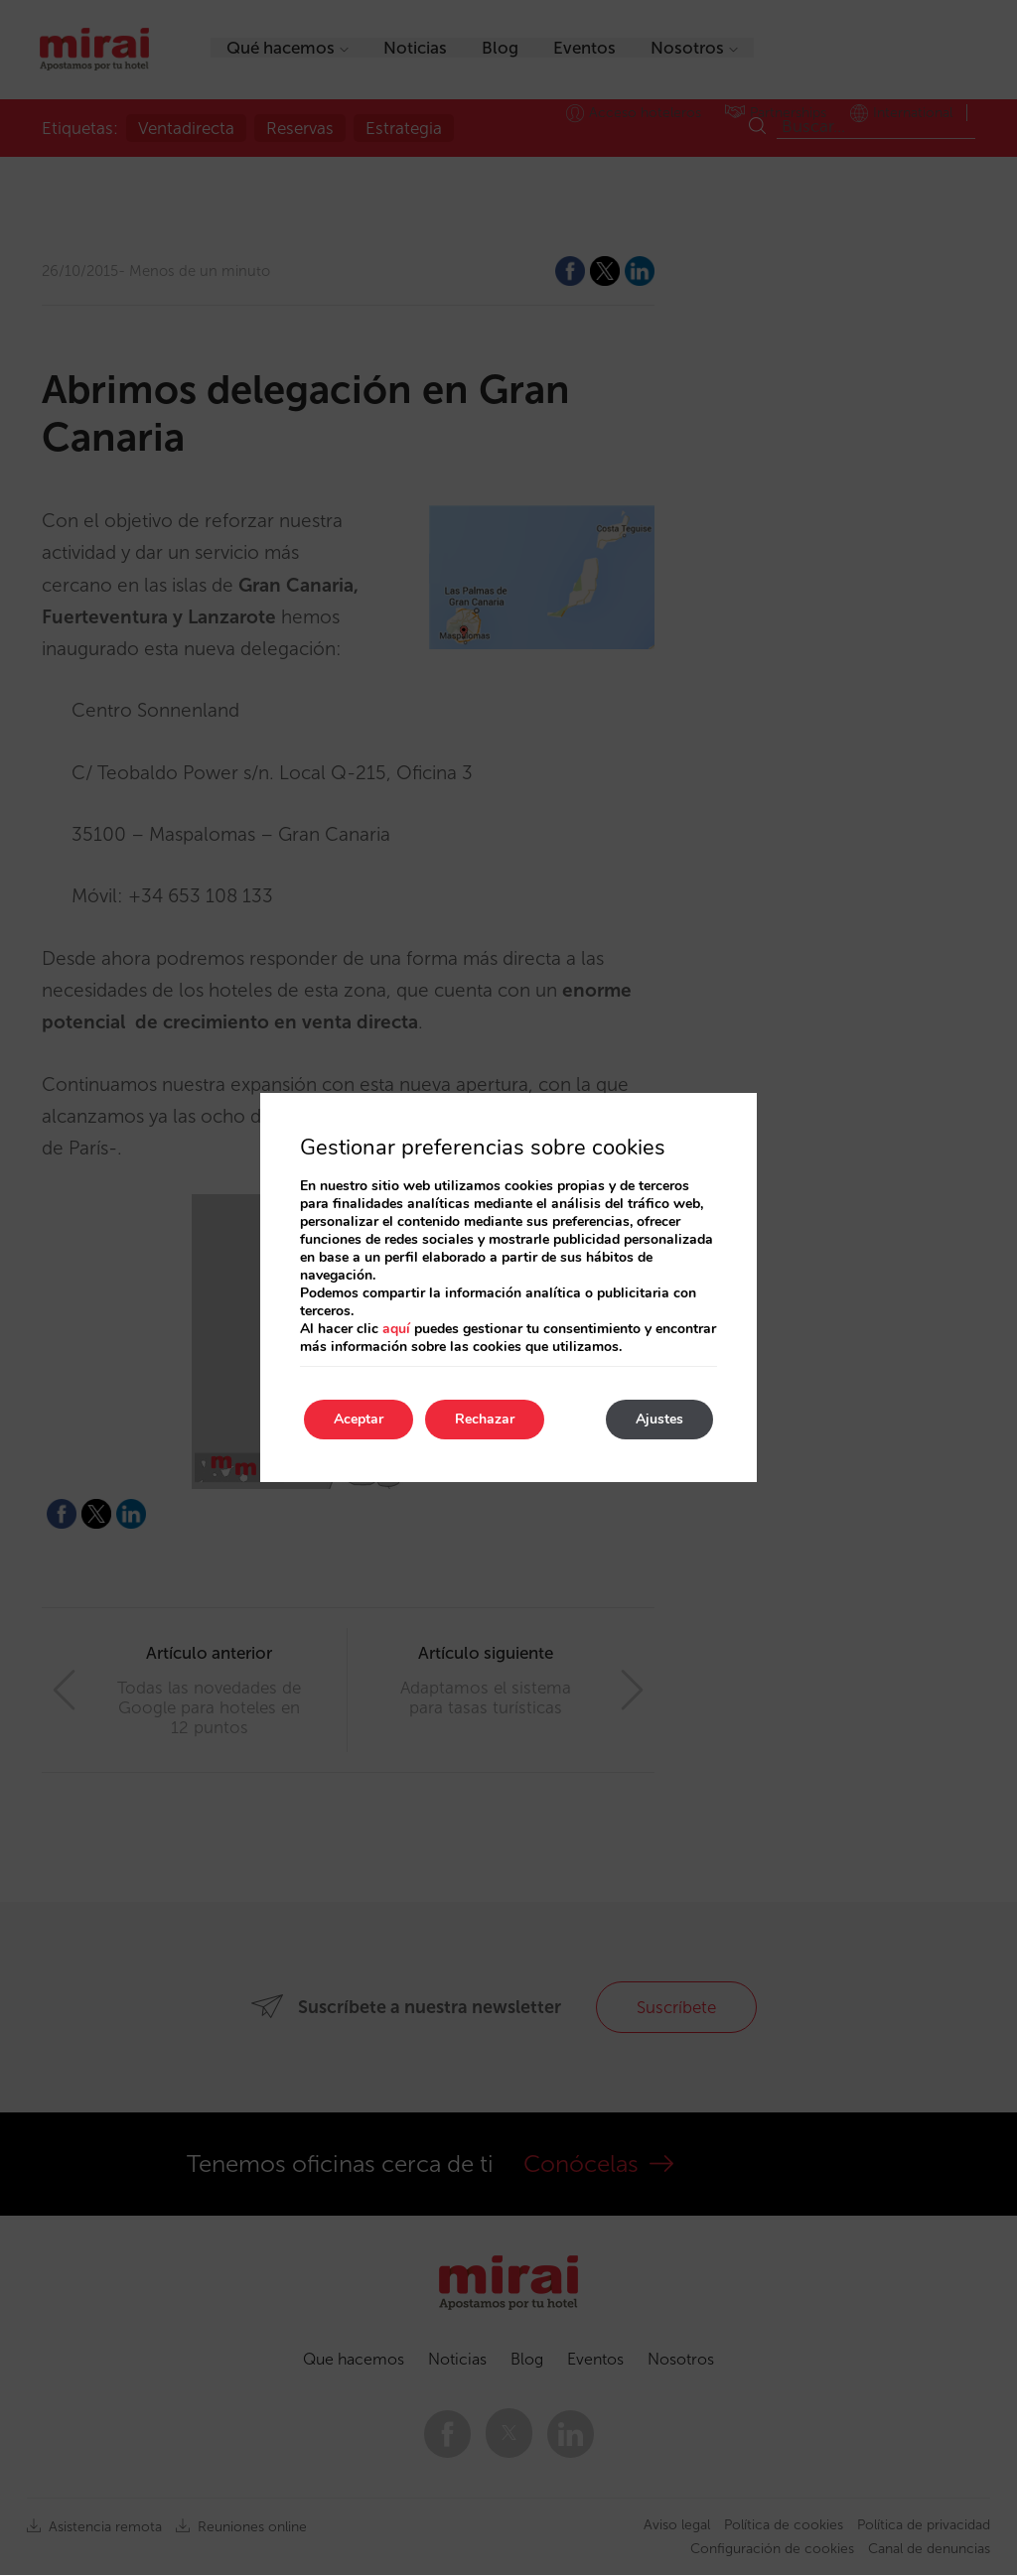 The width and height of the screenshot is (1017, 2576). I want to click on Rechazar, so click(484, 1419).